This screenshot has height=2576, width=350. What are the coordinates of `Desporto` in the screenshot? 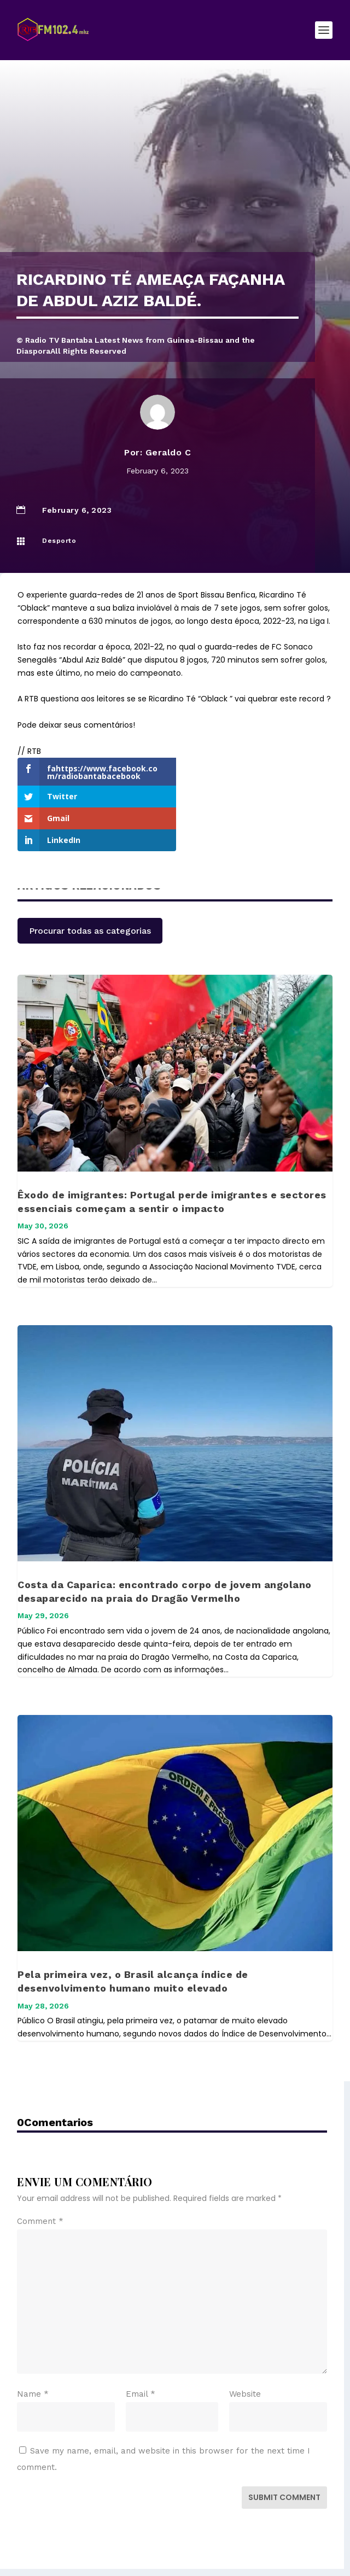 It's located at (59, 541).